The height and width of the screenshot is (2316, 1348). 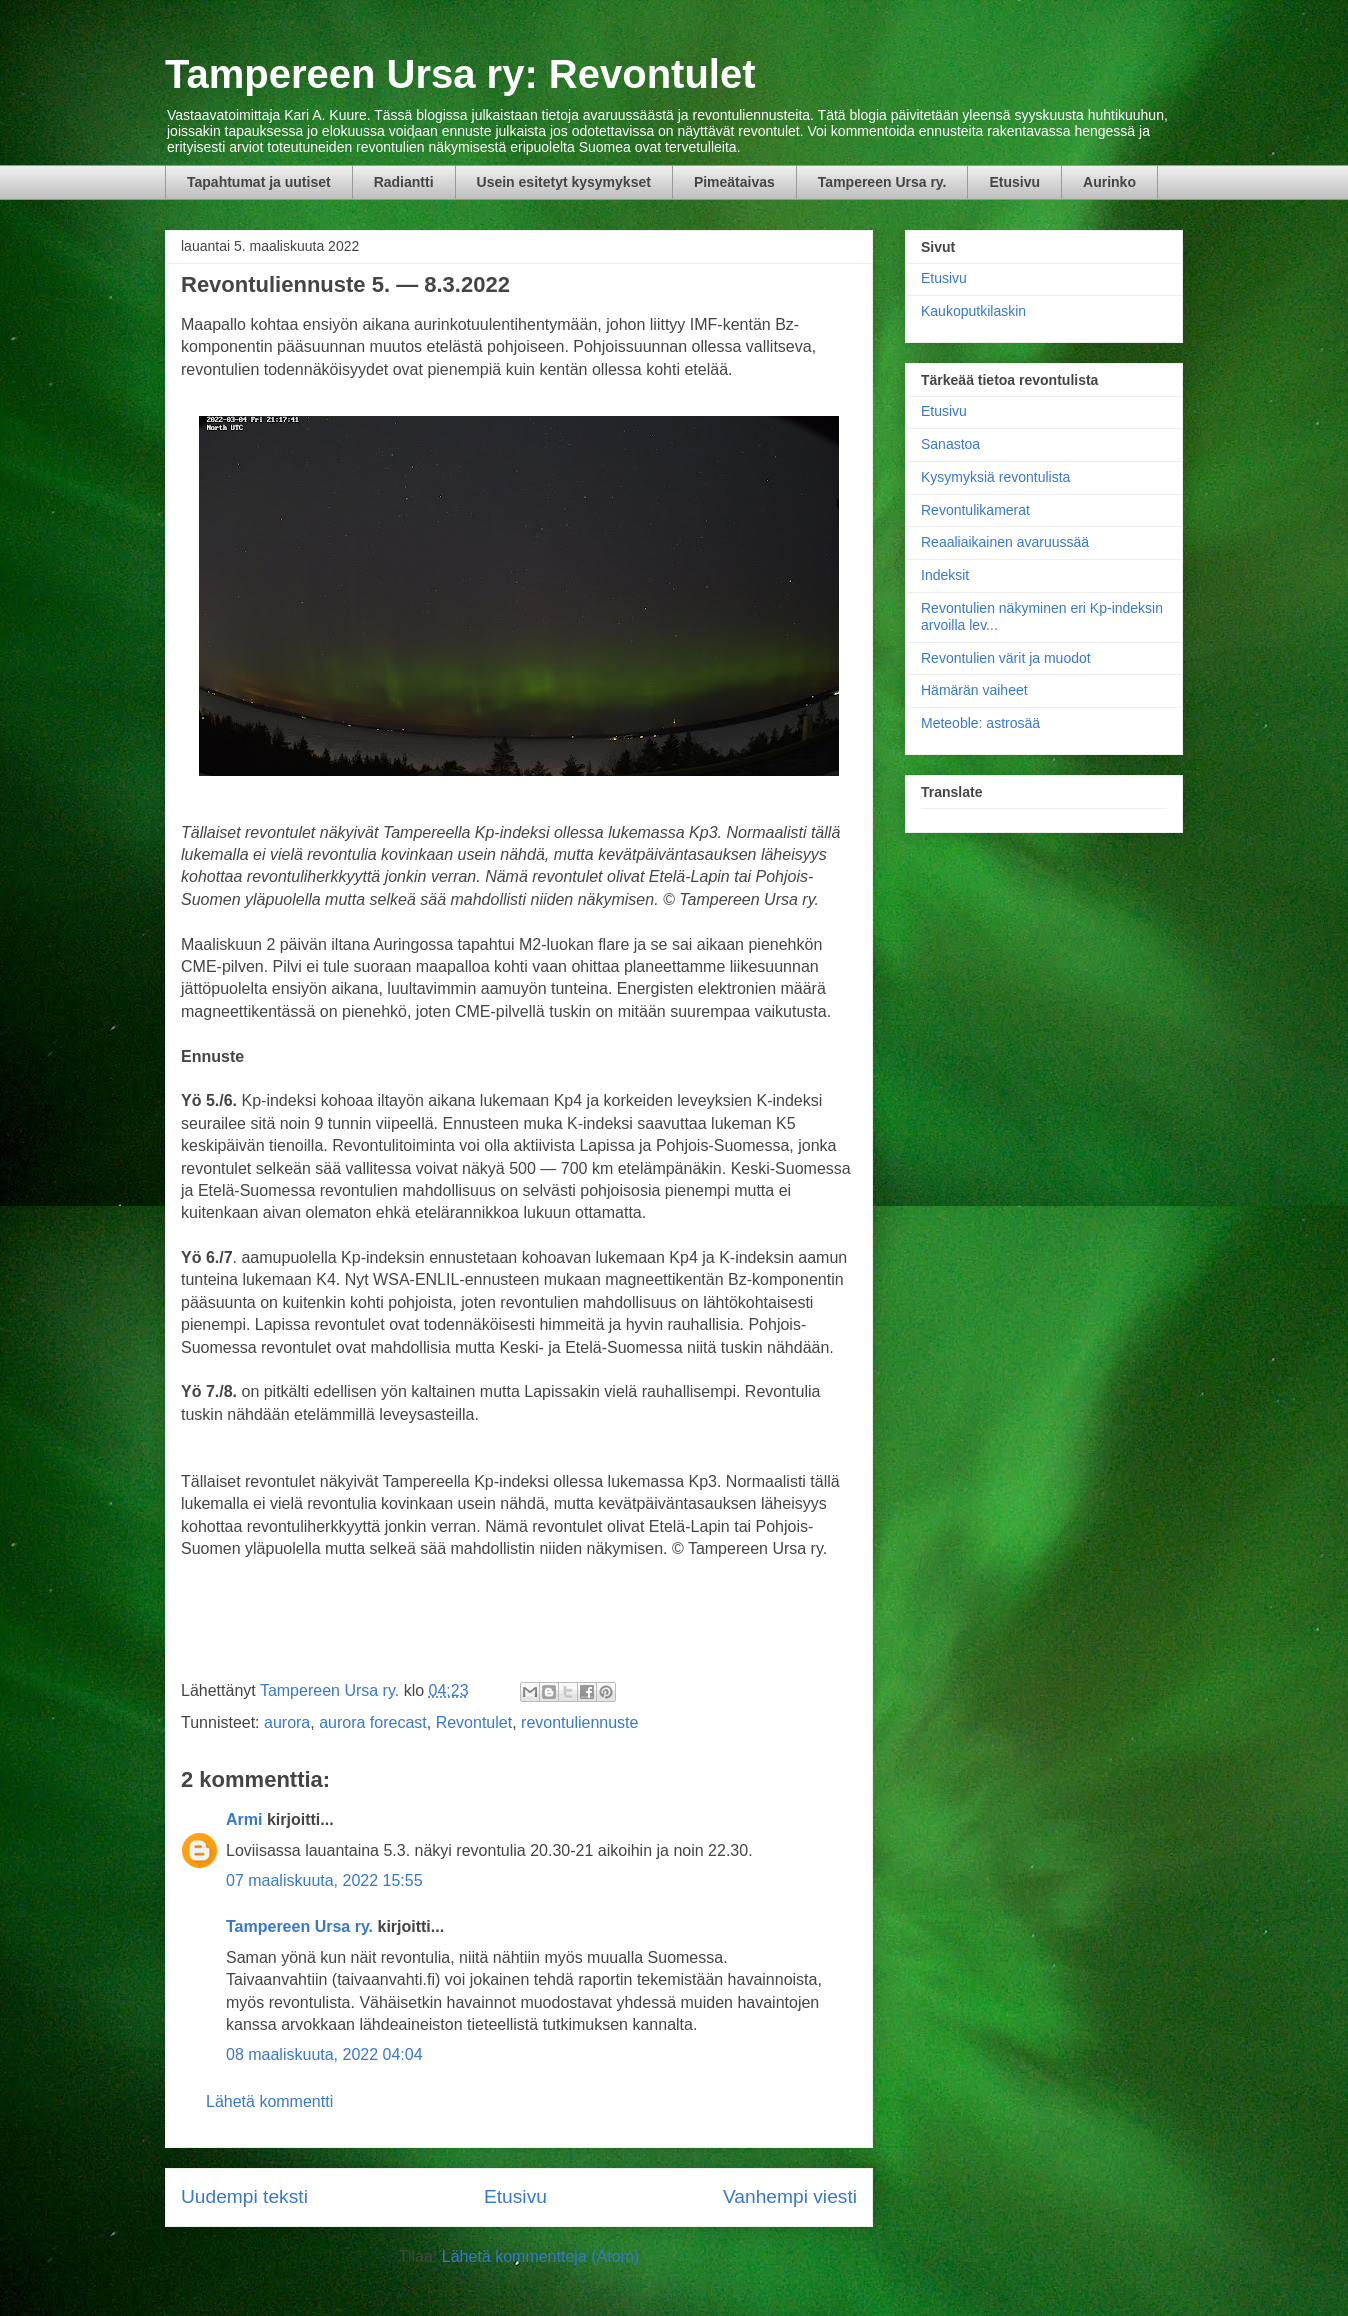 What do you see at coordinates (259, 182) in the screenshot?
I see `Tapahtumat ja uutiset` at bounding box center [259, 182].